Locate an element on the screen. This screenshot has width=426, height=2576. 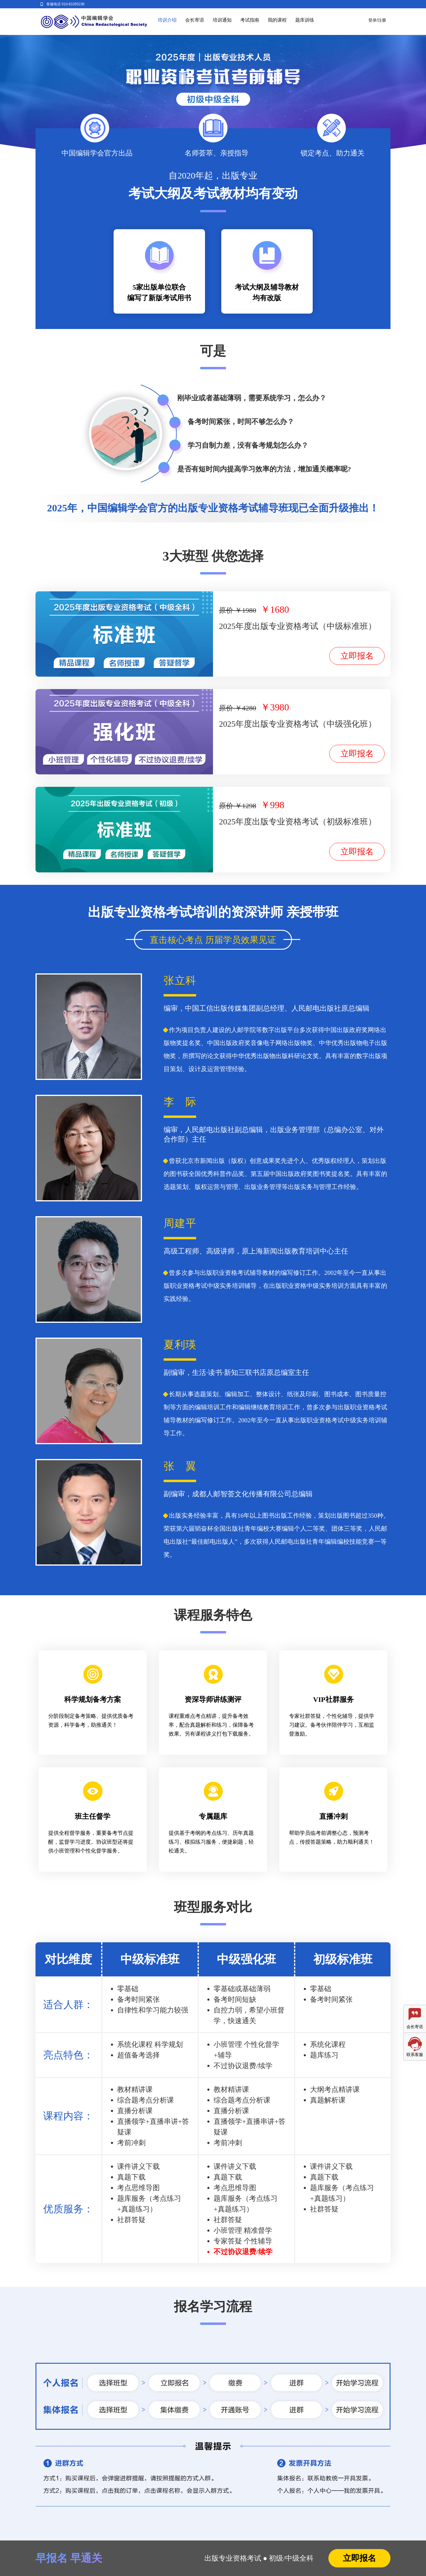
培训介绍 is located at coordinates (167, 20).